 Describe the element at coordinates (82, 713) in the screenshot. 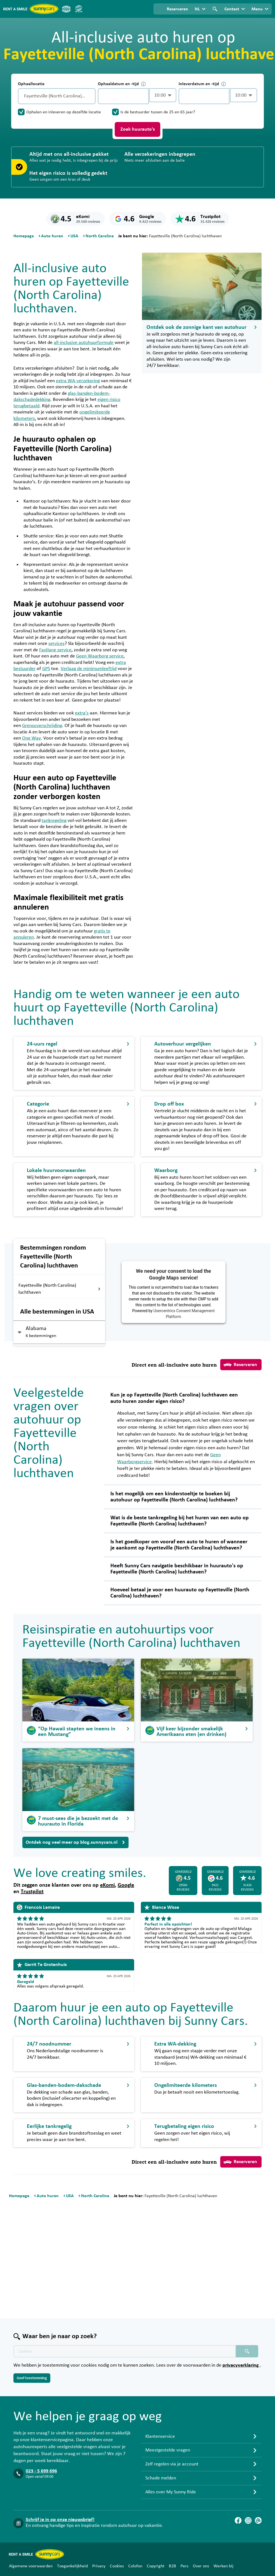

I see `extra’s` at that location.